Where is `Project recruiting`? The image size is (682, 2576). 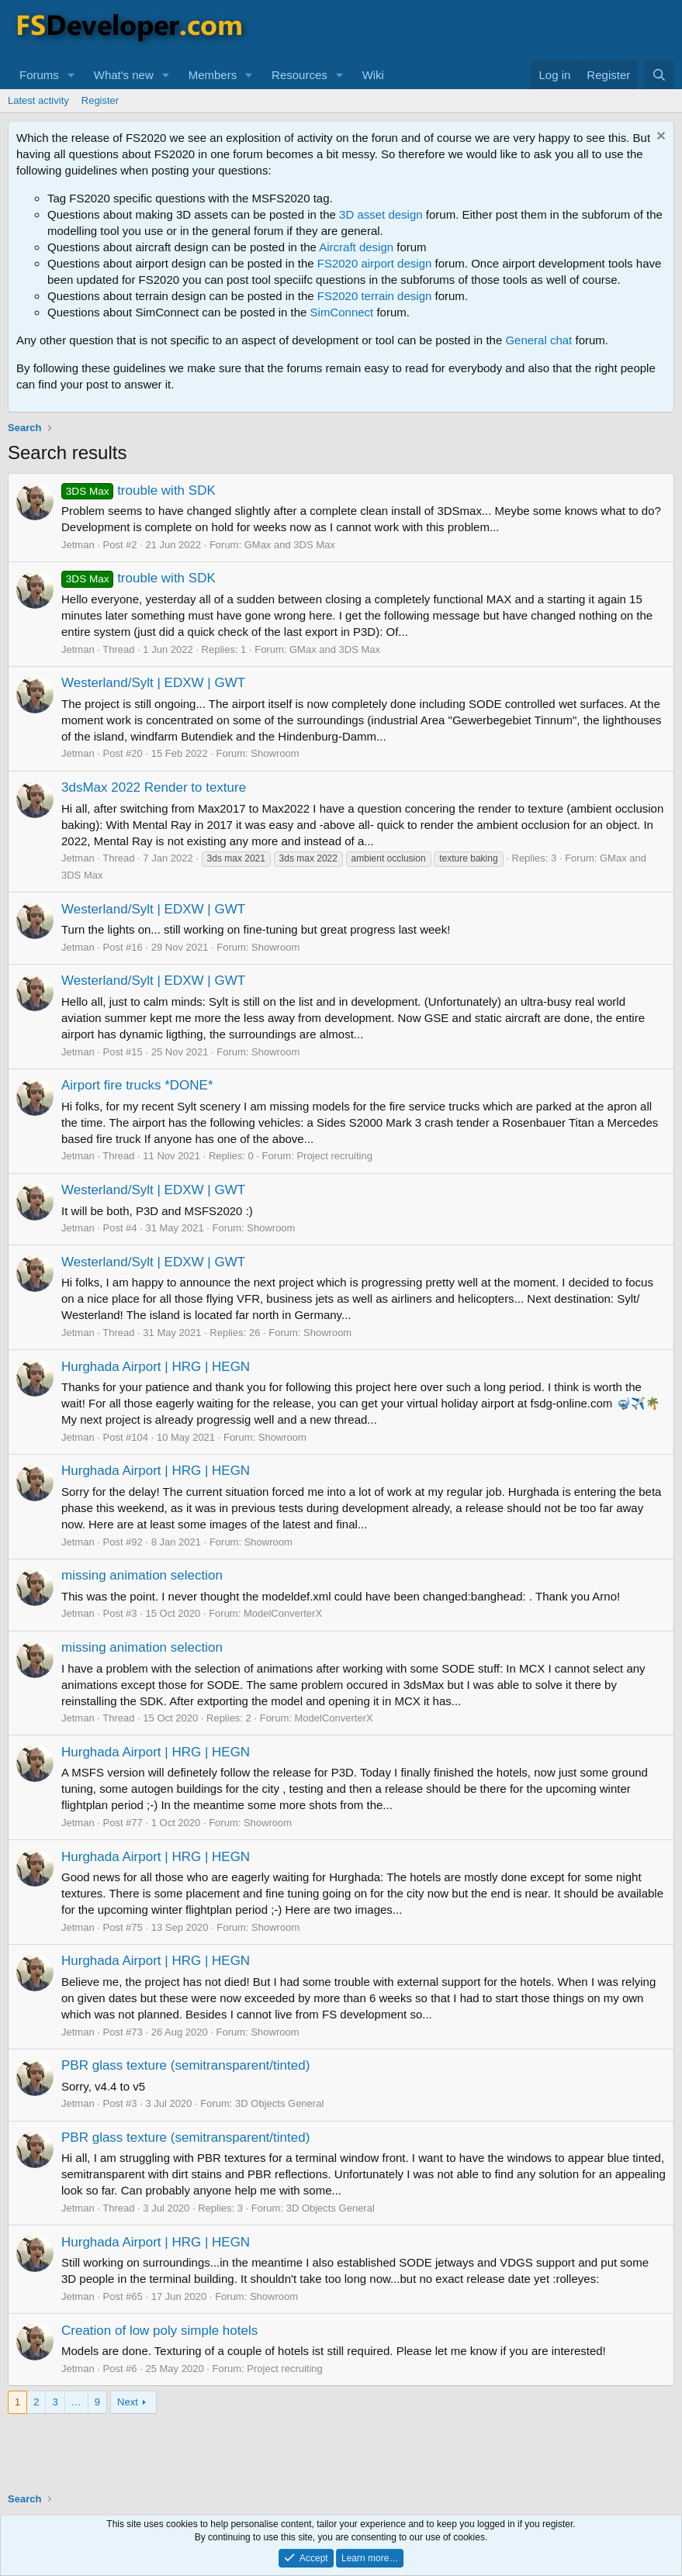
Project recruiting is located at coordinates (334, 1156).